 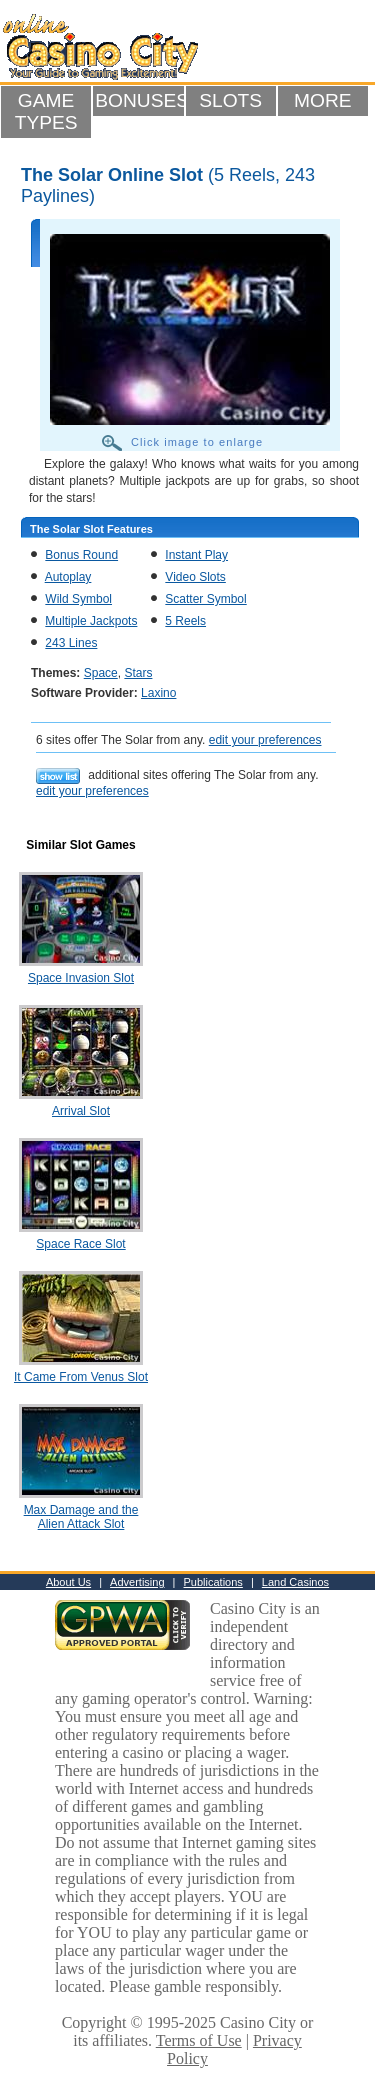 What do you see at coordinates (81, 555) in the screenshot?
I see `Bonus Round` at bounding box center [81, 555].